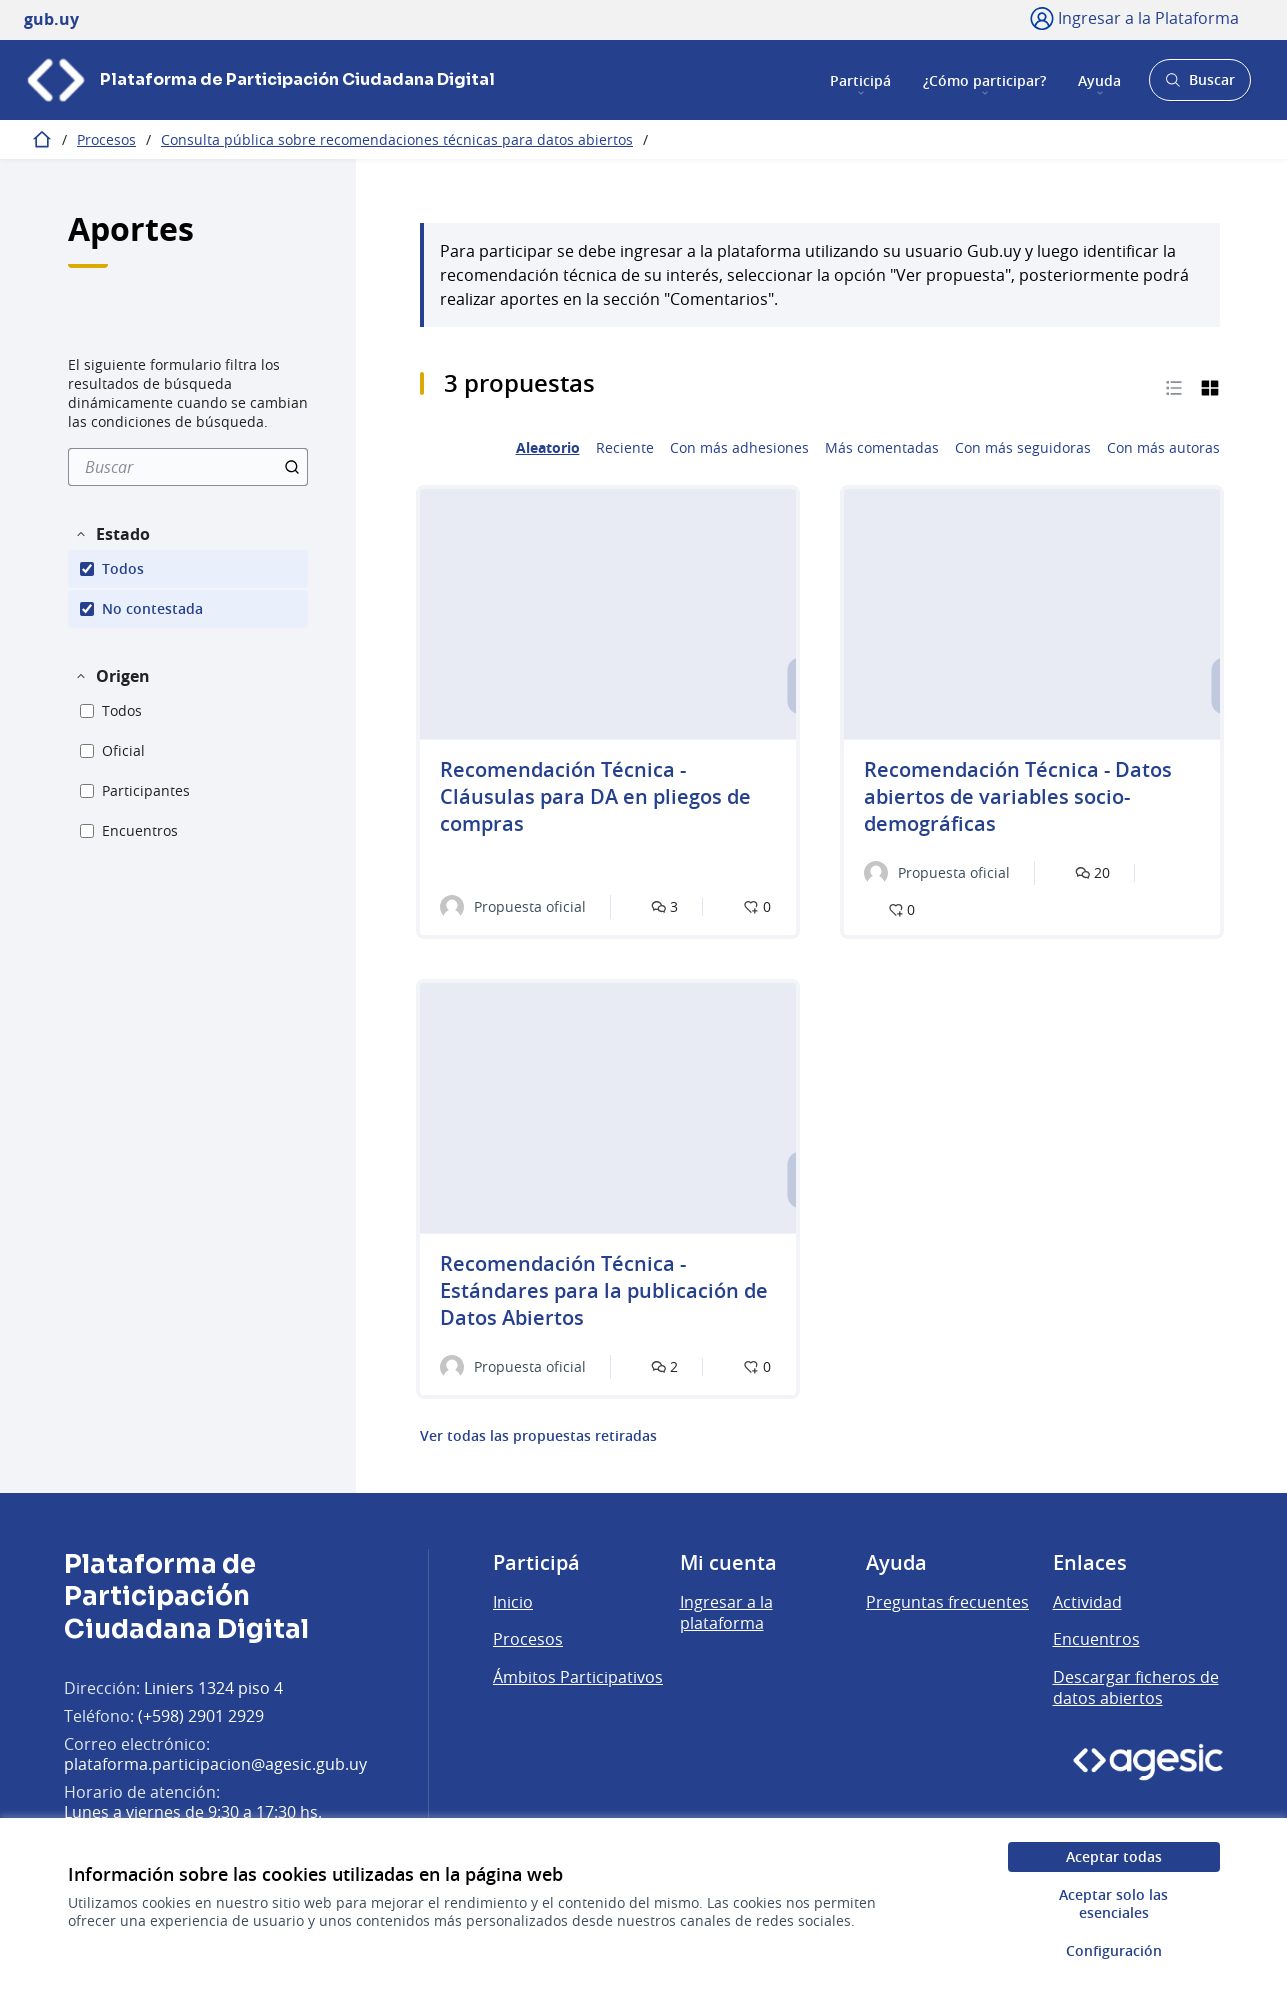 The image size is (1287, 1990). What do you see at coordinates (1114, 1856) in the screenshot?
I see `Aceptar todas` at bounding box center [1114, 1856].